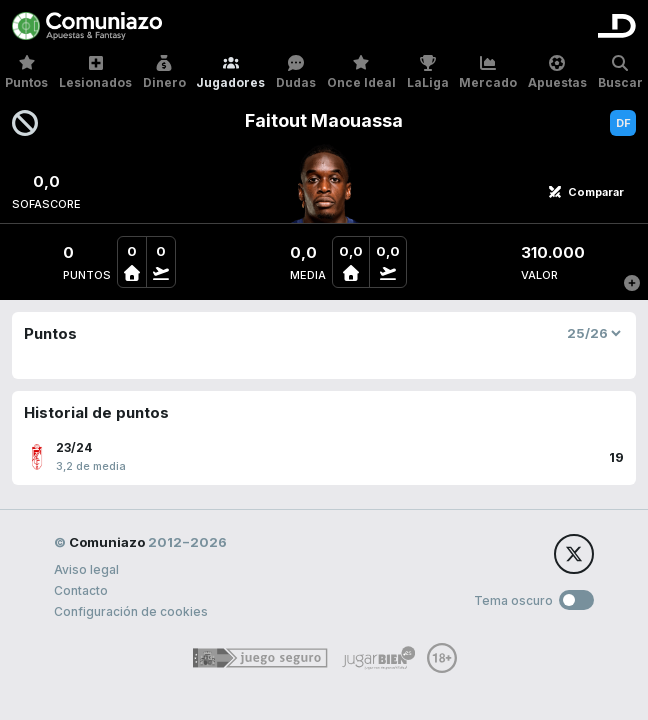 The height and width of the screenshot is (720, 648). What do you see at coordinates (488, 72) in the screenshot?
I see `Mercado` at bounding box center [488, 72].